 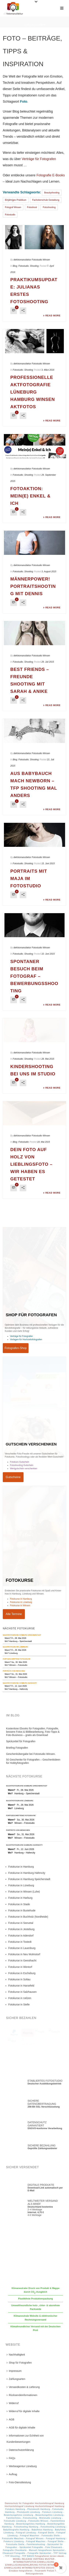 What do you see at coordinates (10, 2419) in the screenshot?
I see `AGB` at bounding box center [10, 2419].